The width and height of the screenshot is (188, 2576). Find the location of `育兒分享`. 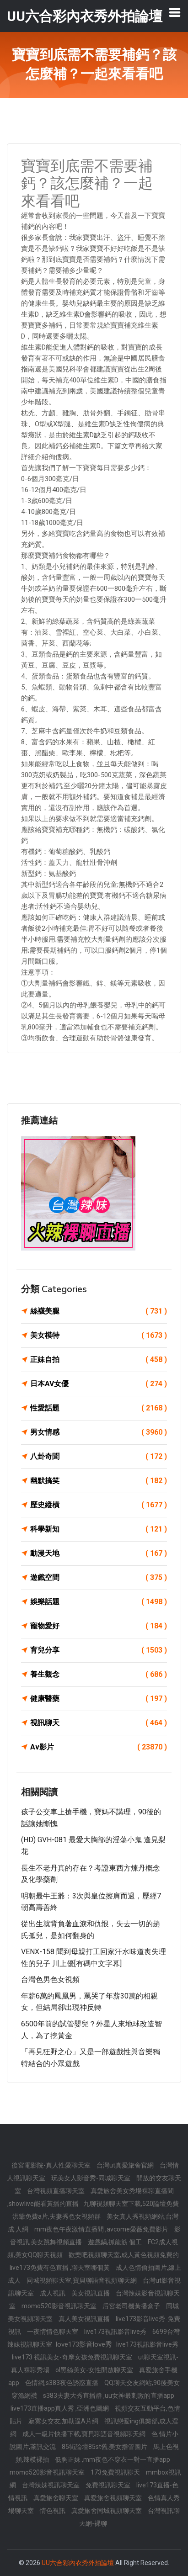

育兒分享 is located at coordinates (98, 1650).